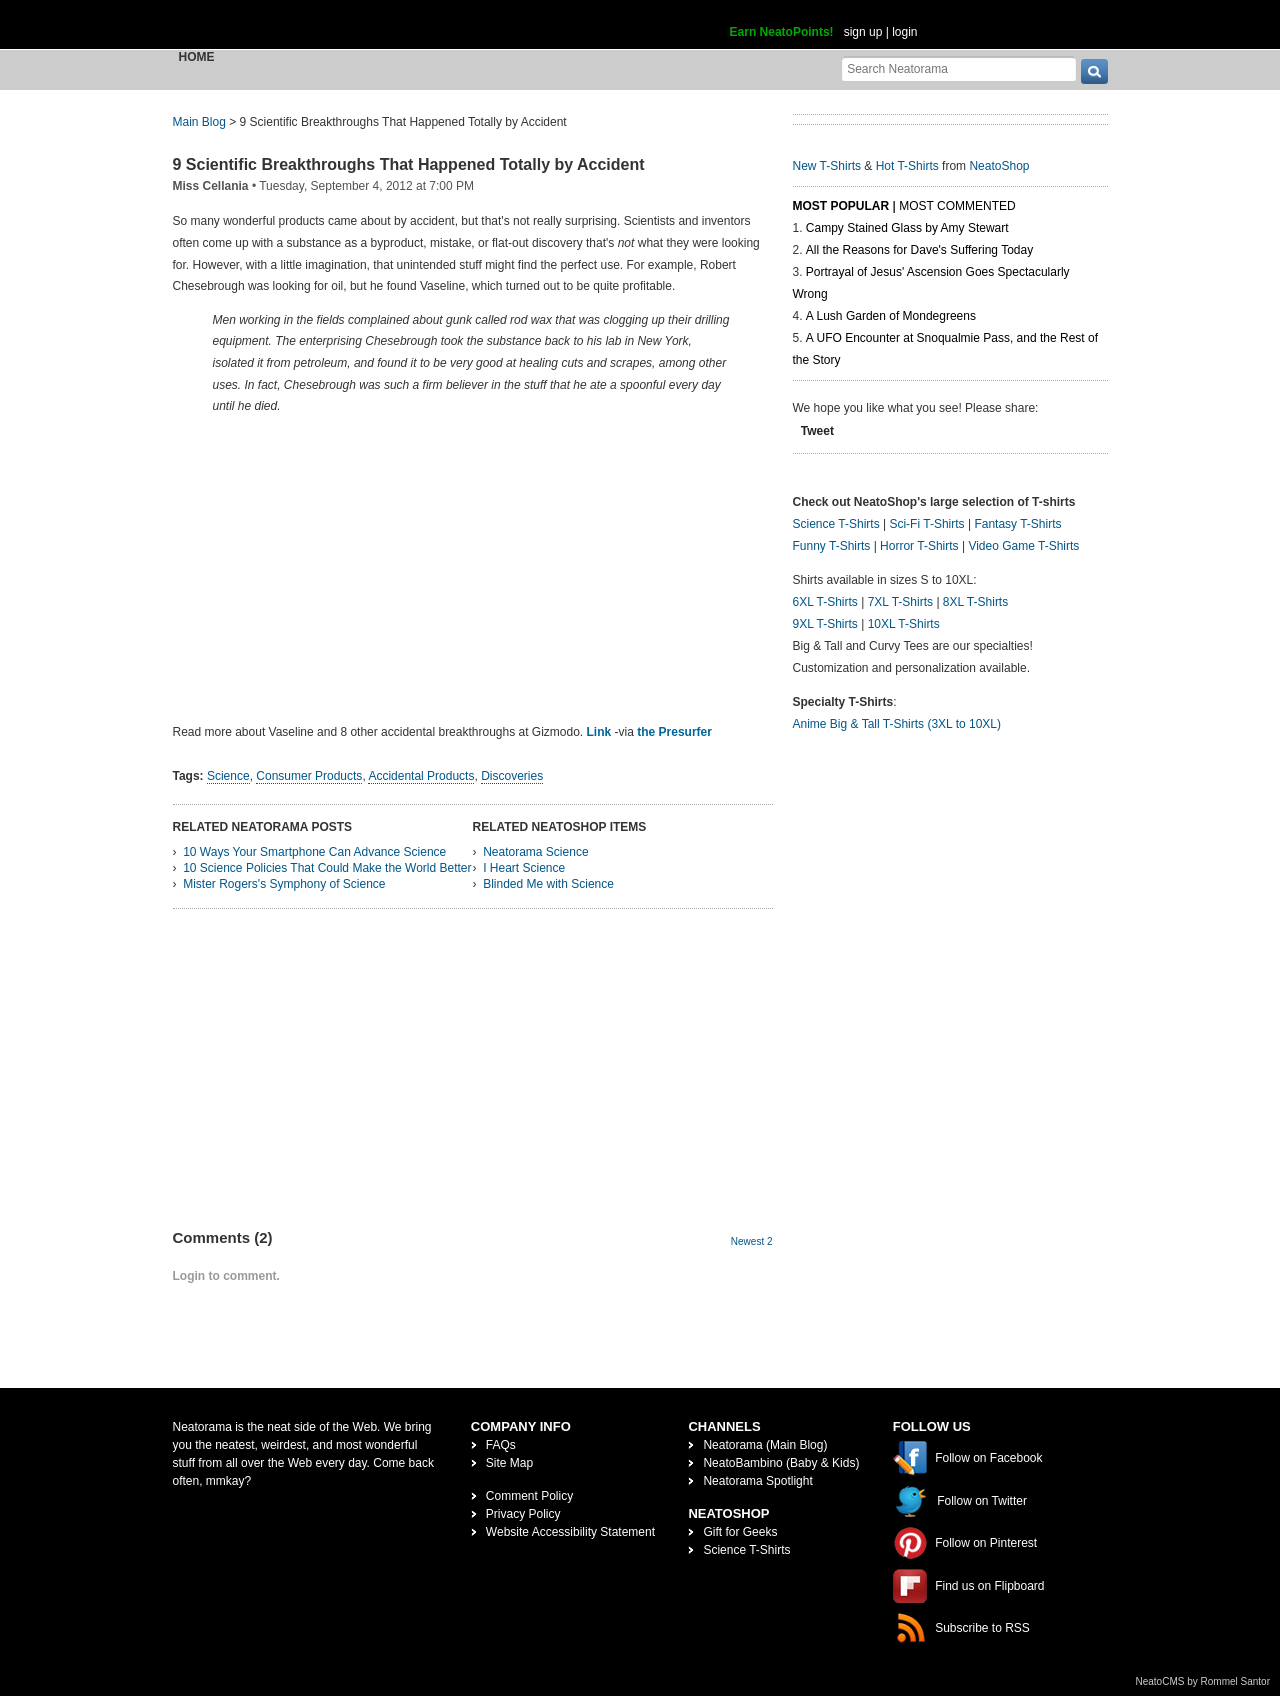 The image size is (1280, 1696). Describe the element at coordinates (817, 431) in the screenshot. I see `Tweet` at that location.